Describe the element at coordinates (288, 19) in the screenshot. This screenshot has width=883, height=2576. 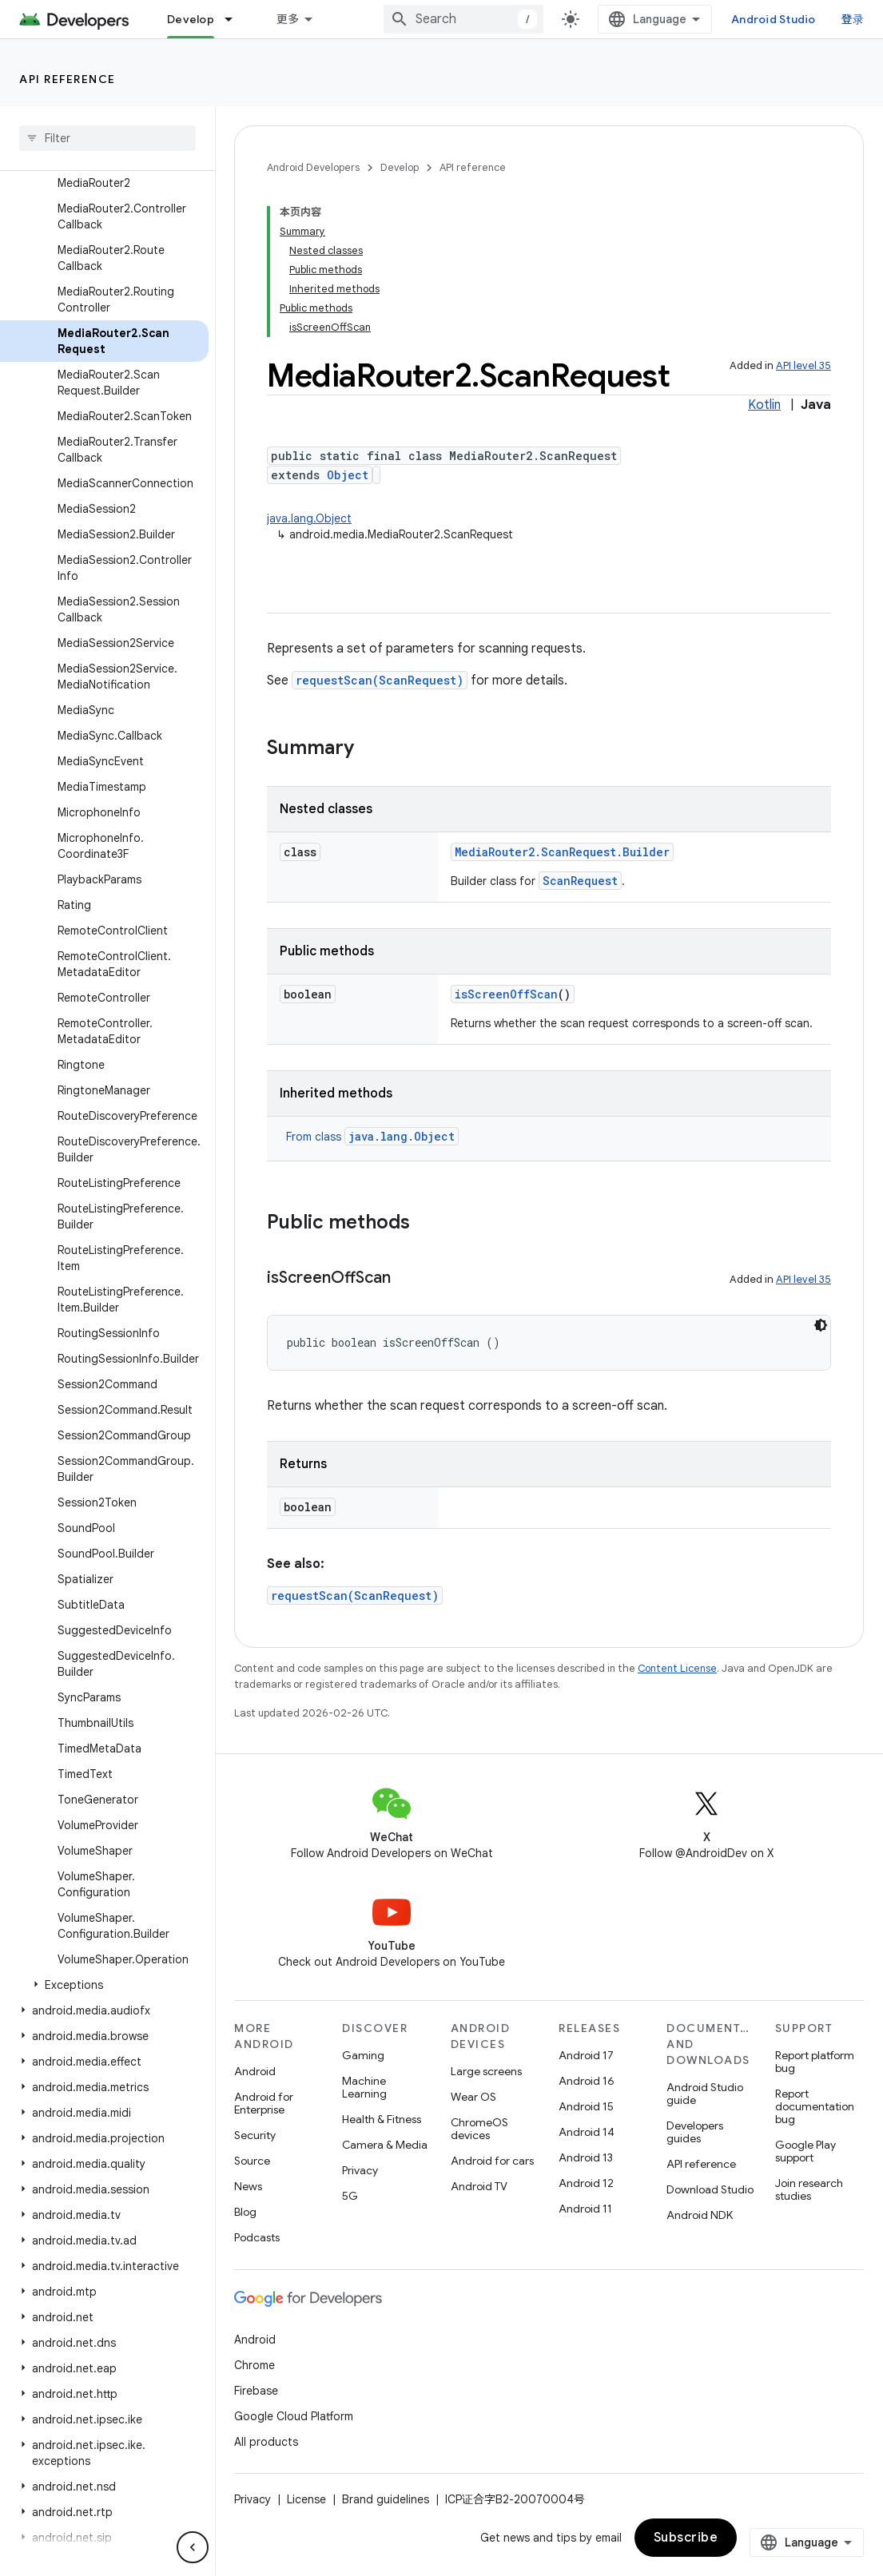
I see `更多 [扩展导航的下拉菜单]` at that location.